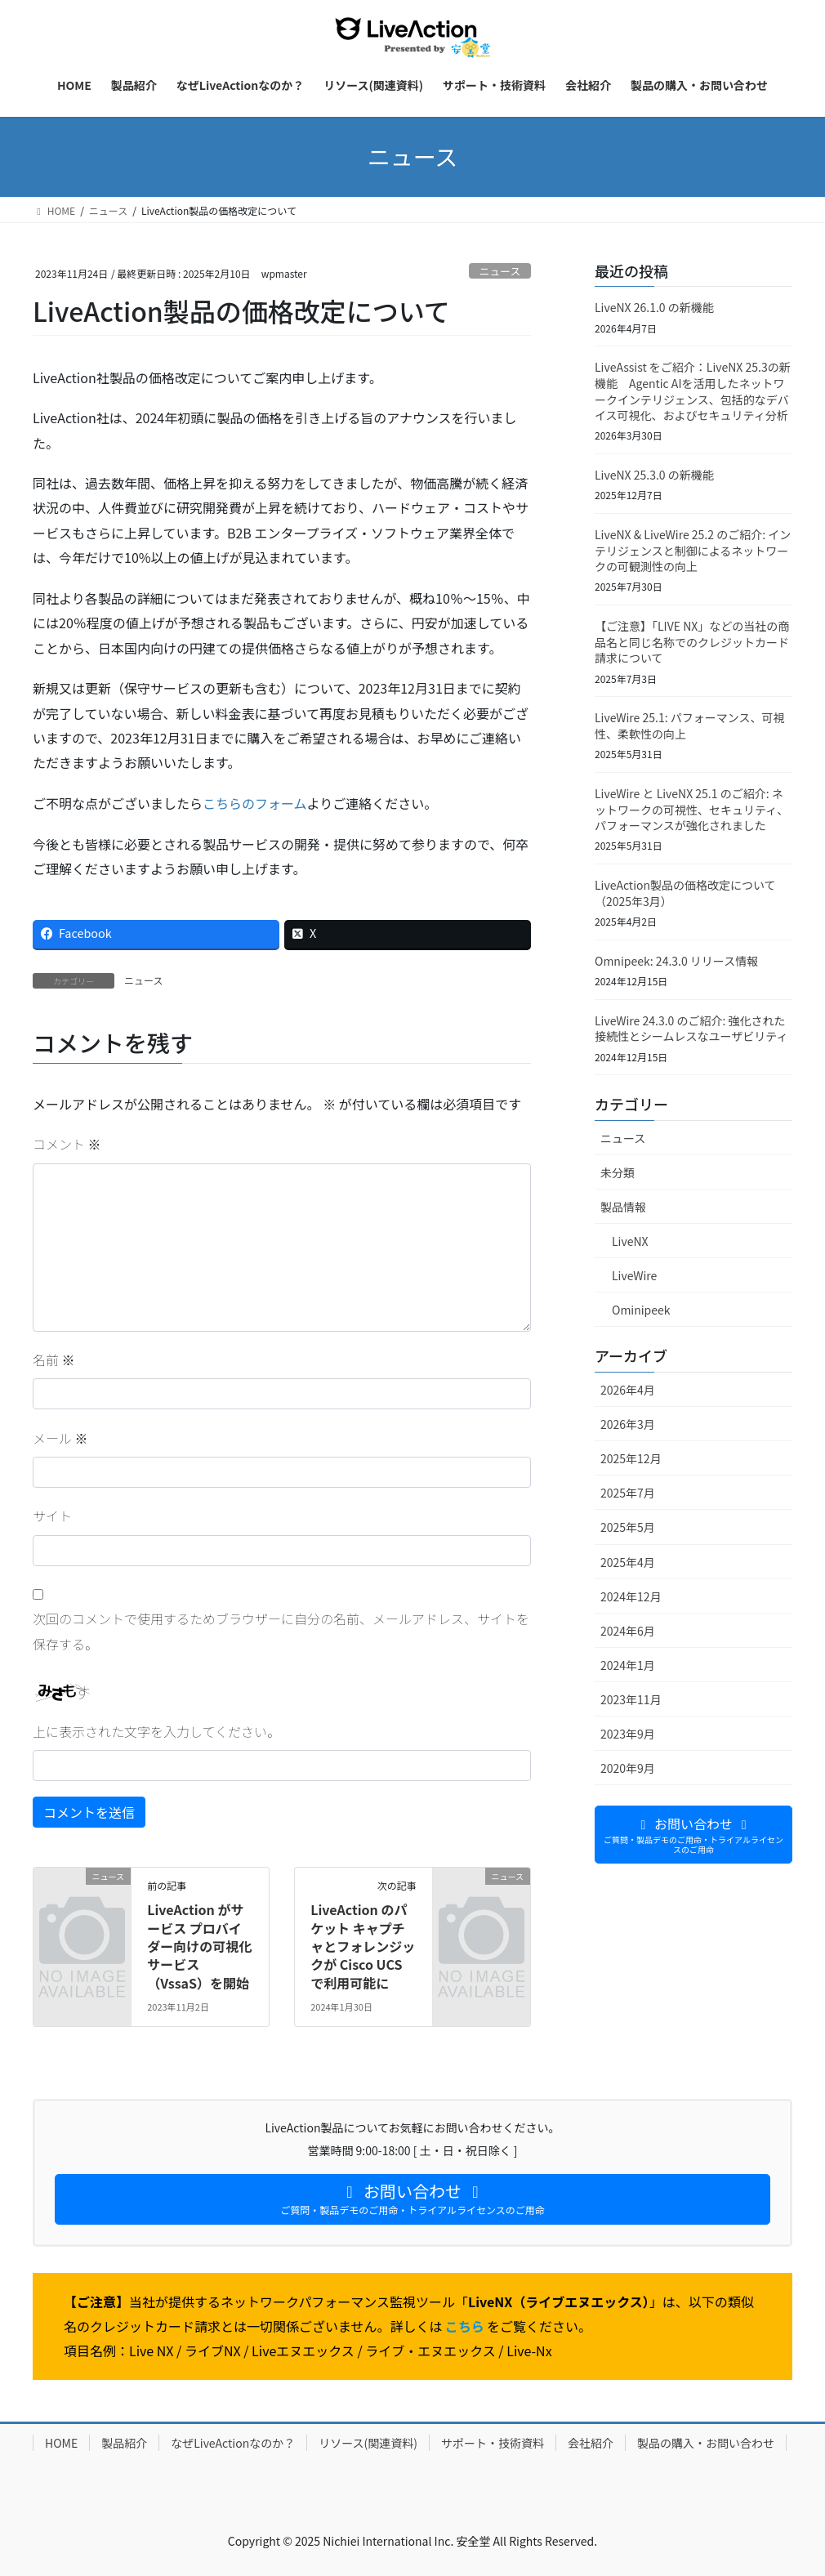 The image size is (825, 2576). Describe the element at coordinates (67, 1144) in the screenshot. I see `コメント` at that location.